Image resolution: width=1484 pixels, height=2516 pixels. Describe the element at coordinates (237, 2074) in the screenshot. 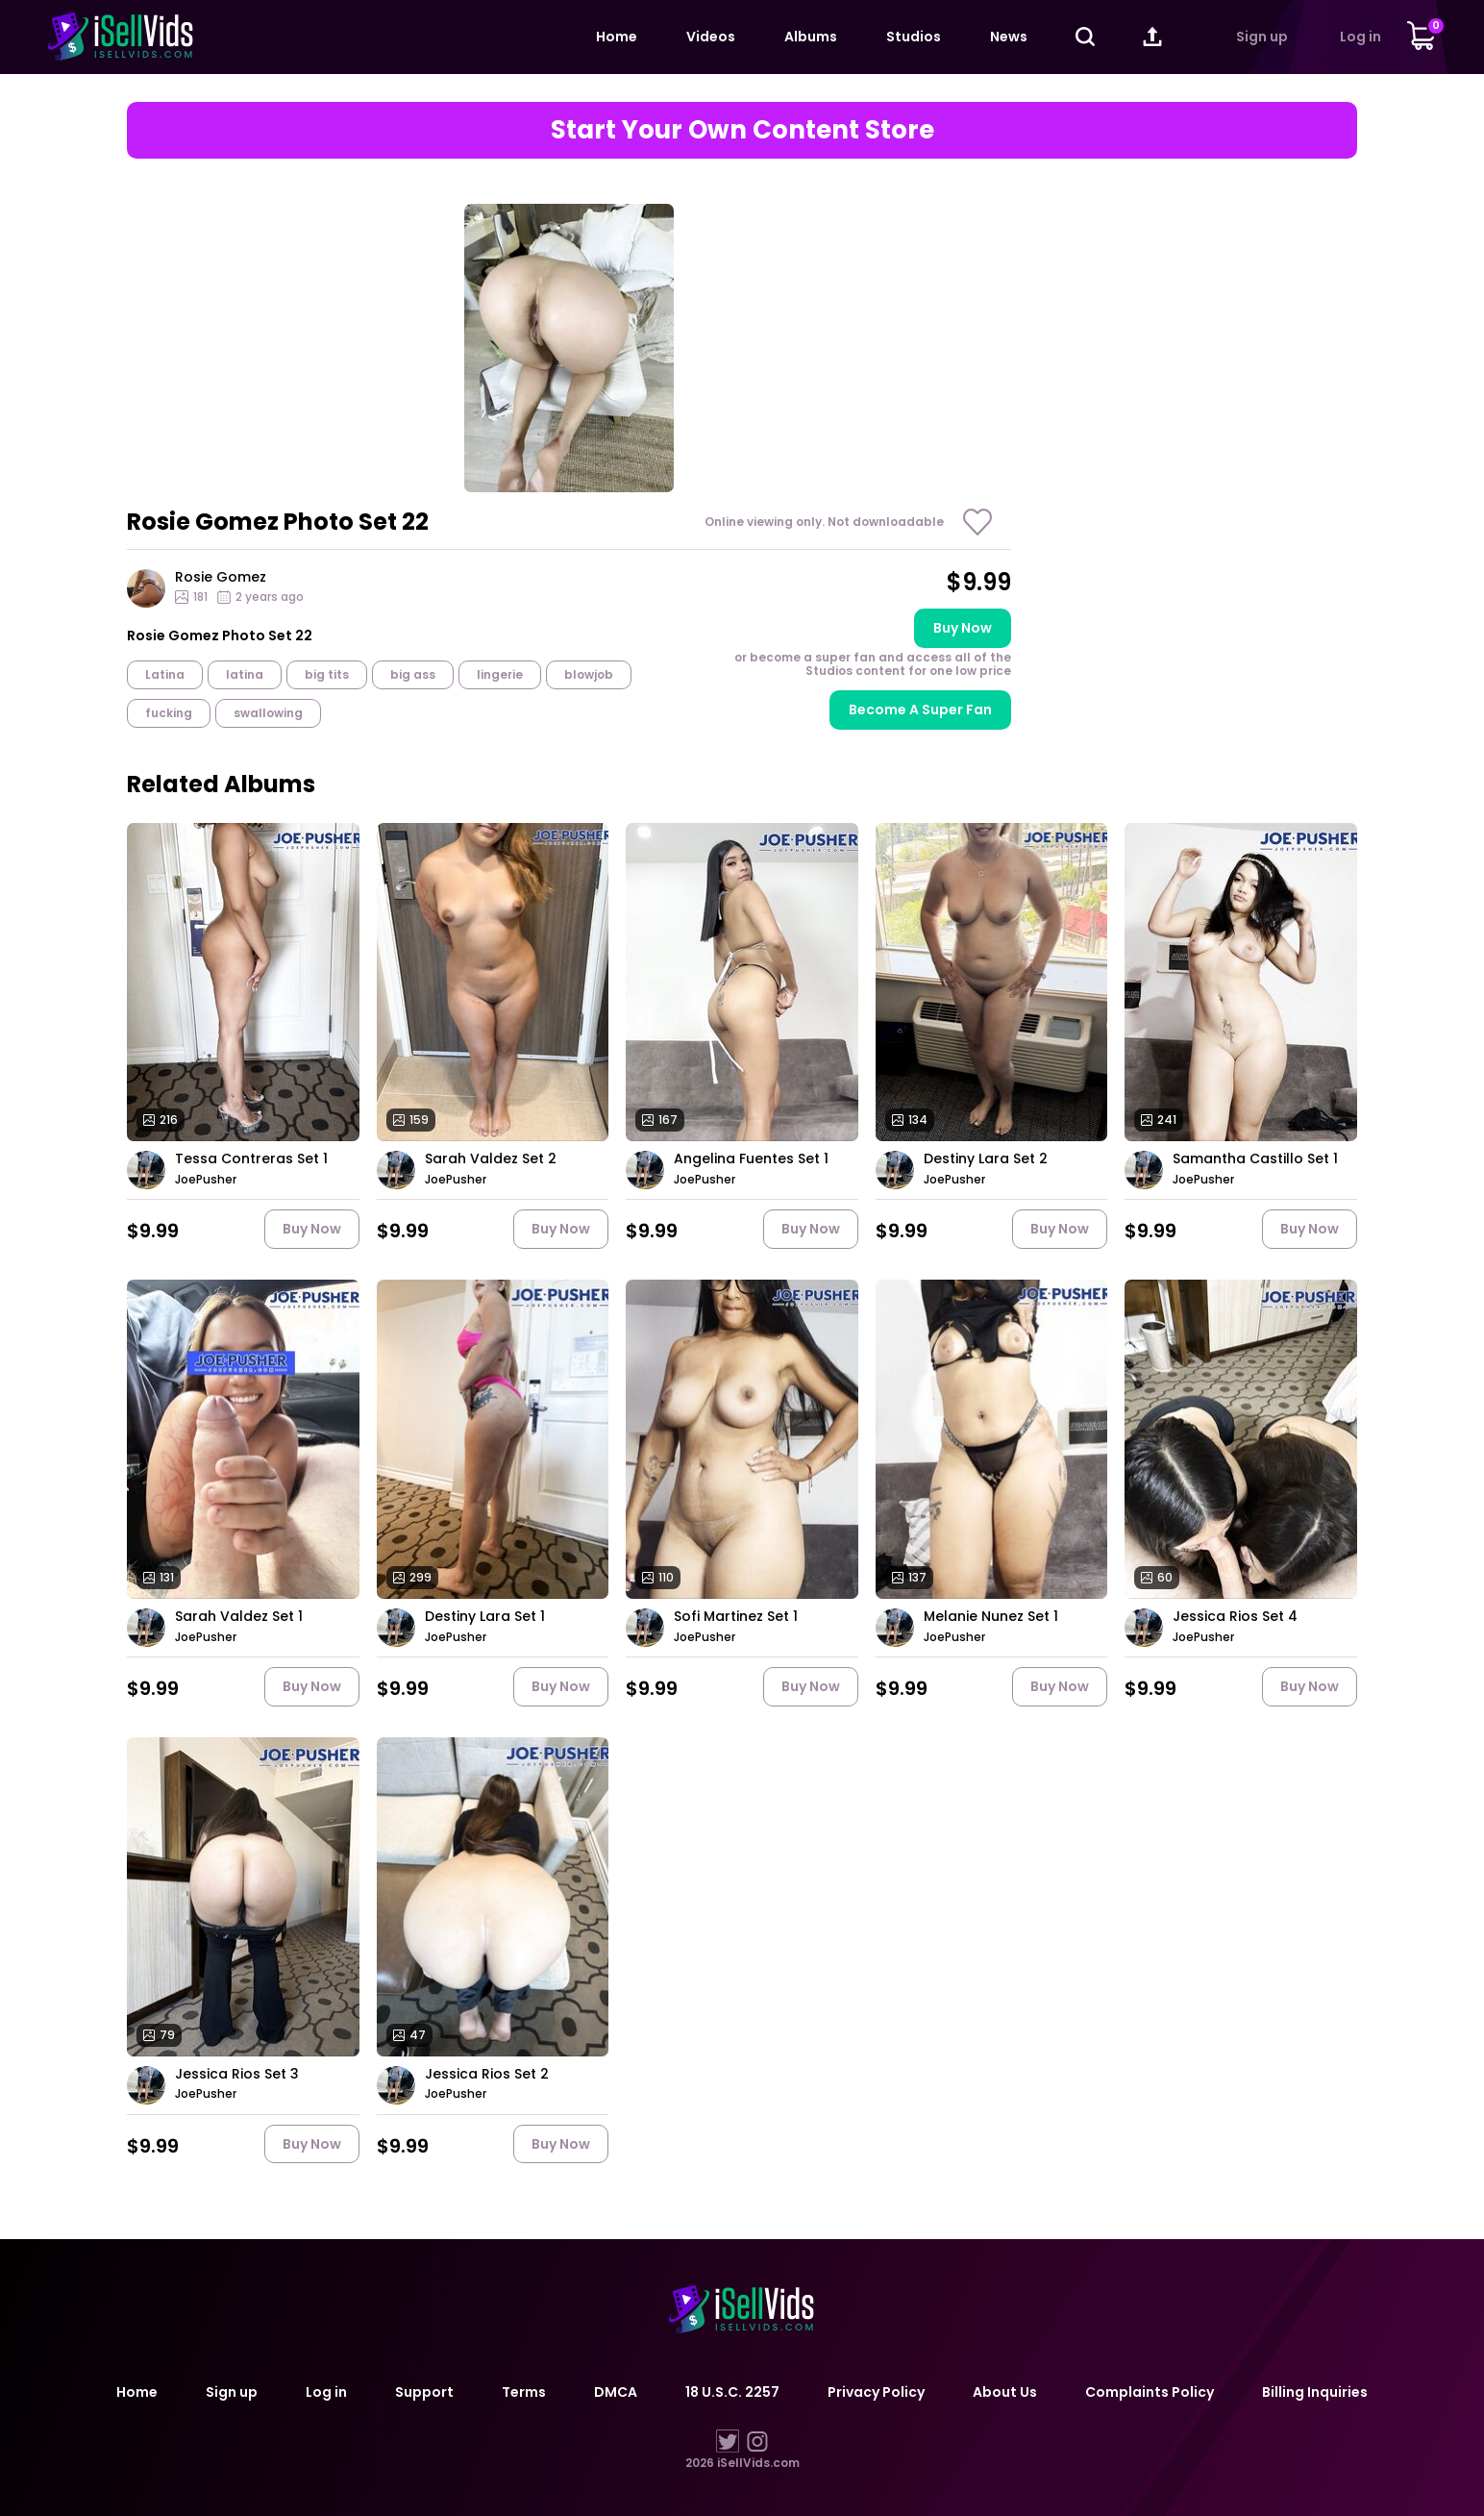

I see `Jessica Rios Set 3` at that location.